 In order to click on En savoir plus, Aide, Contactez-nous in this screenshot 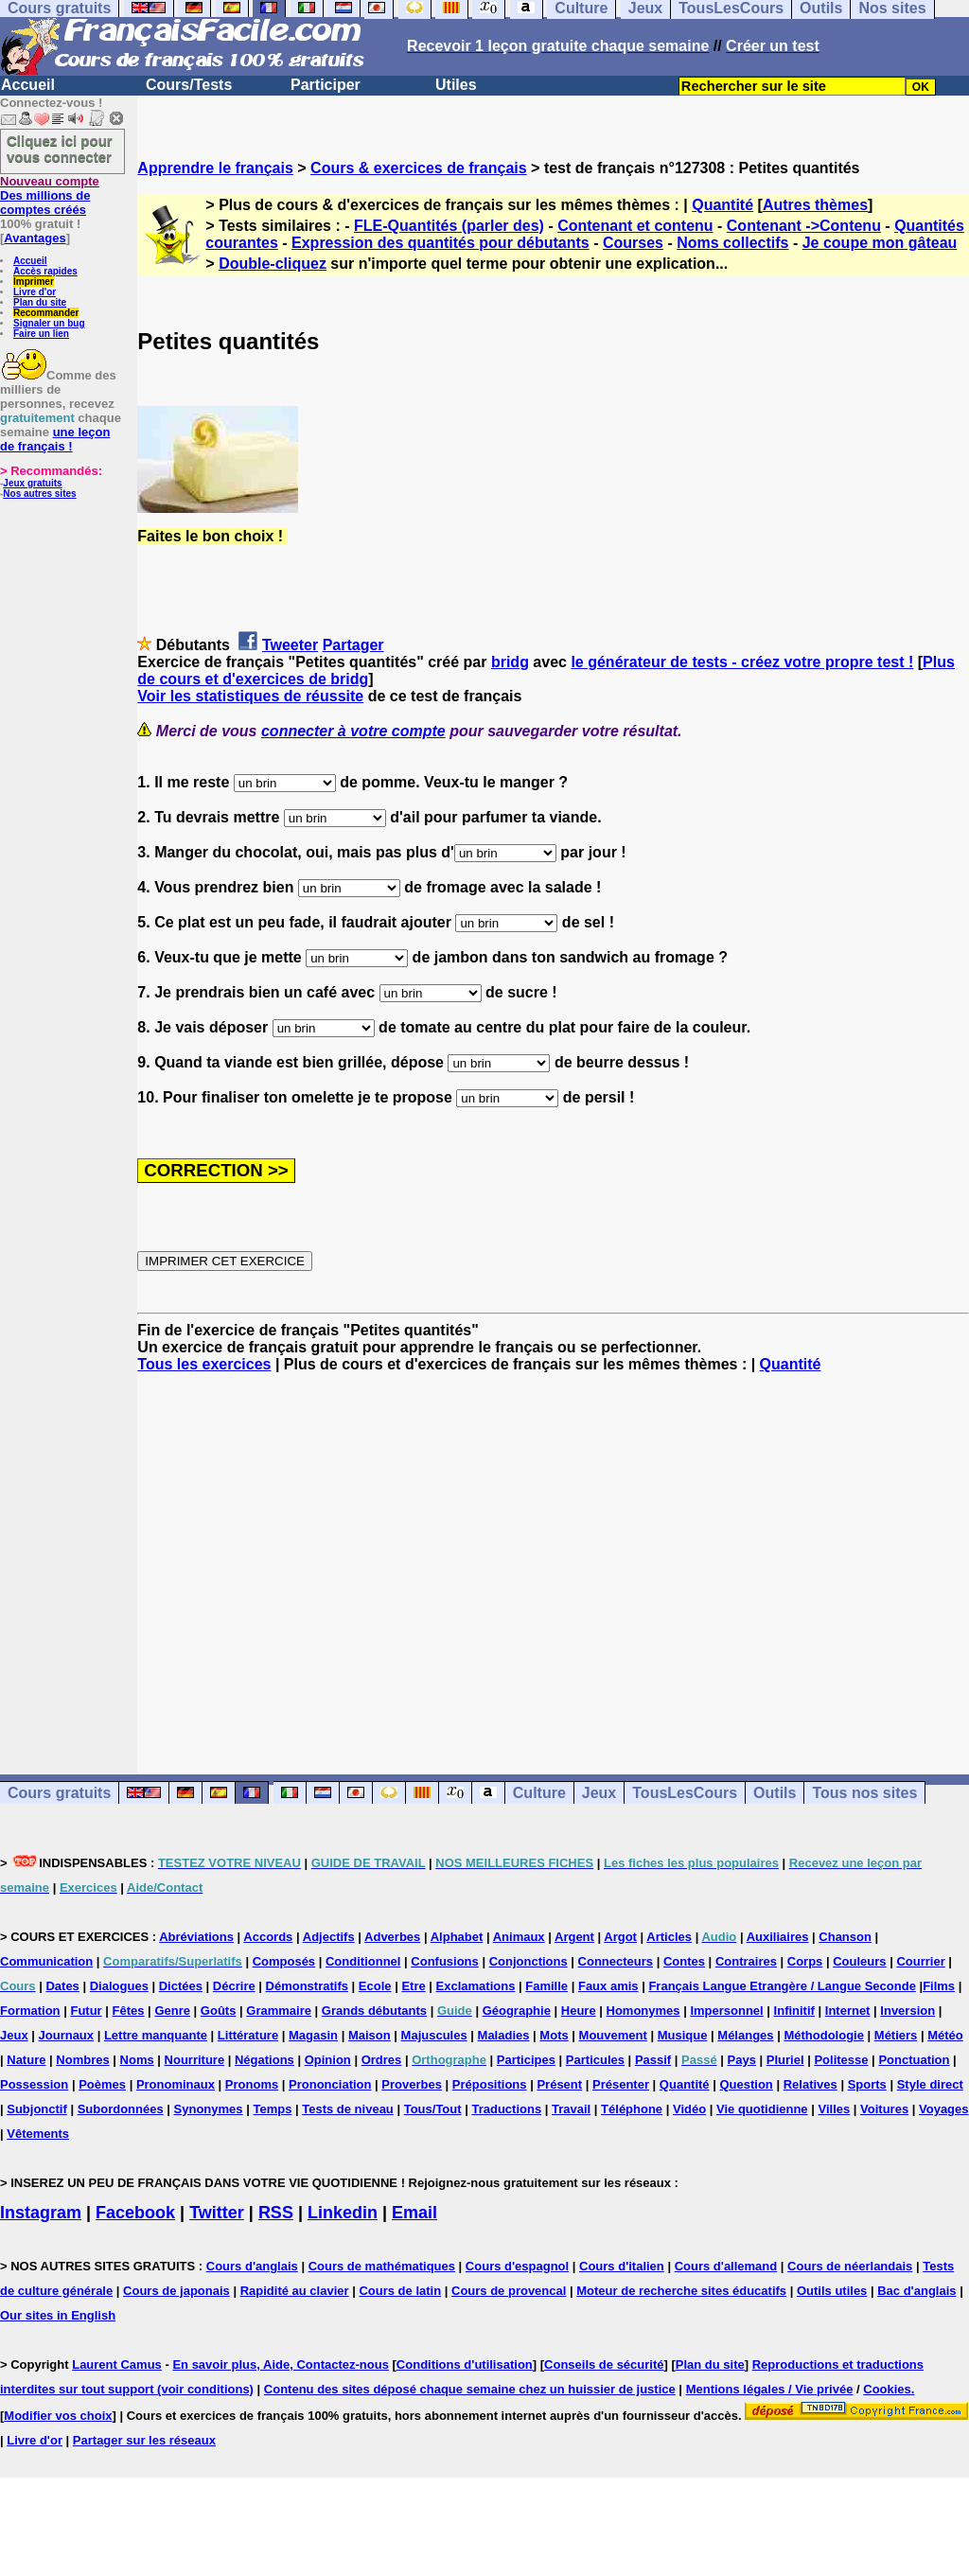, I will do `click(280, 2364)`.